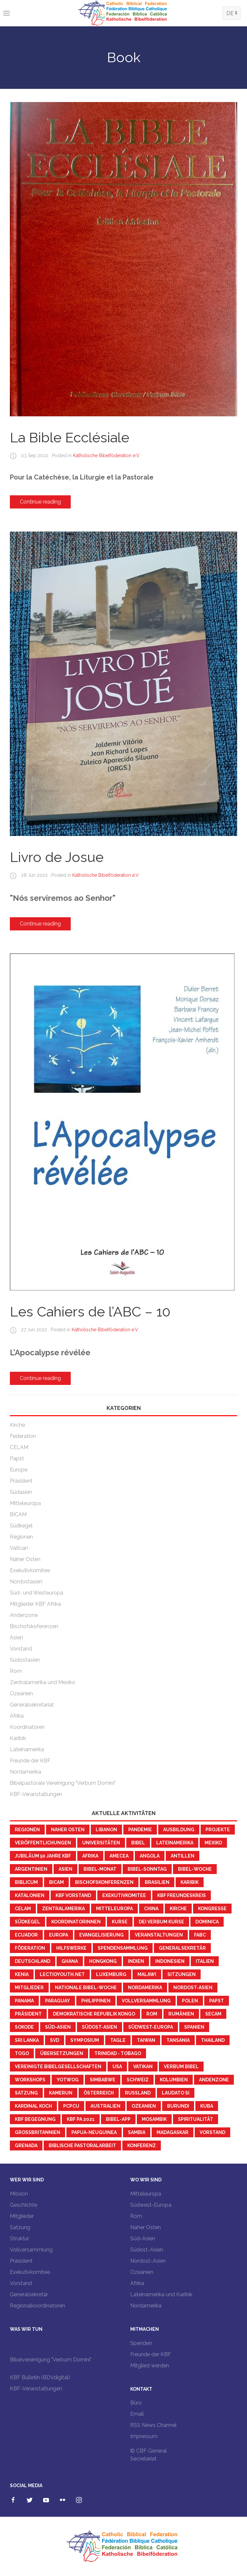 The height and width of the screenshot is (2576, 247). What do you see at coordinates (159, 1935) in the screenshot?
I see `Veranstaltungen` at bounding box center [159, 1935].